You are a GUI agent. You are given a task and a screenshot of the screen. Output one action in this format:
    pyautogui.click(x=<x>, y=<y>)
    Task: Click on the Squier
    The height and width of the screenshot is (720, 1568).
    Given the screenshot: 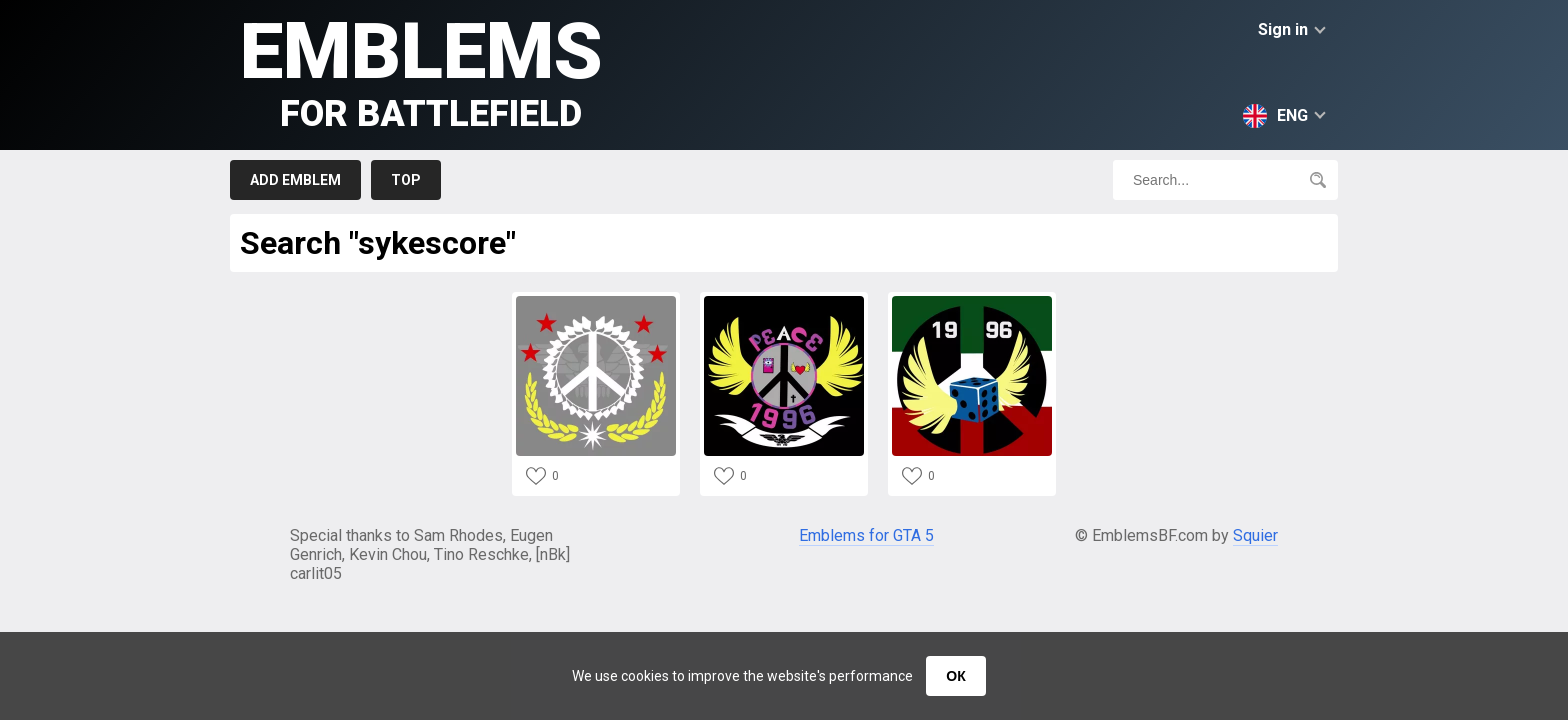 What is the action you would take?
    pyautogui.click(x=1255, y=535)
    